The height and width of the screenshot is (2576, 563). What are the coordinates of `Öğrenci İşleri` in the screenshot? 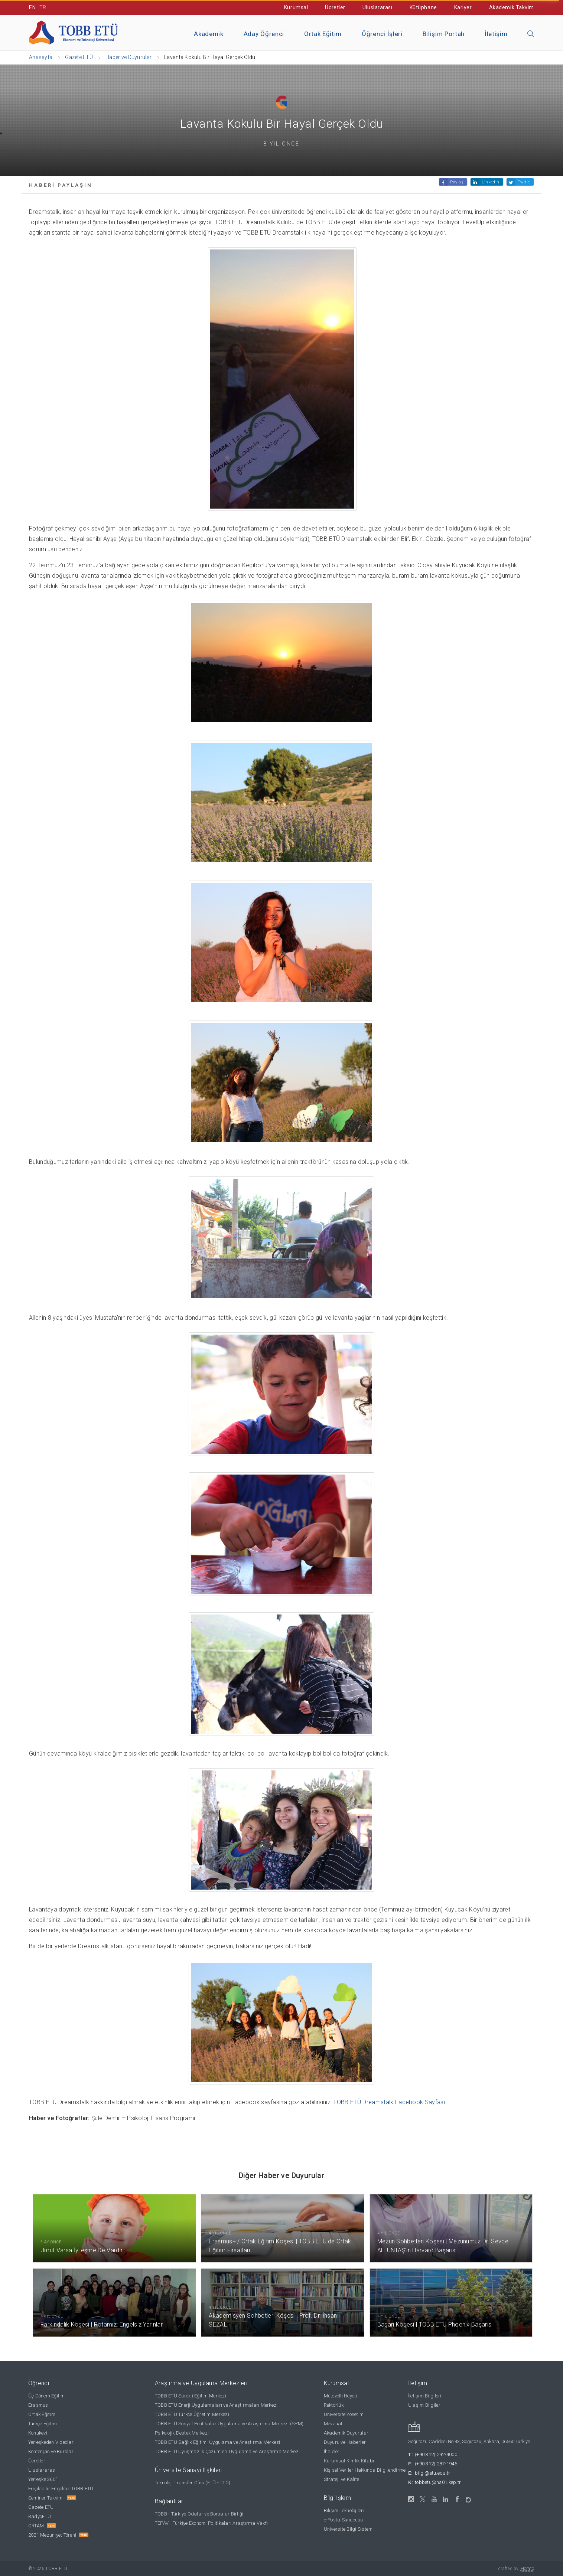 It's located at (382, 33).